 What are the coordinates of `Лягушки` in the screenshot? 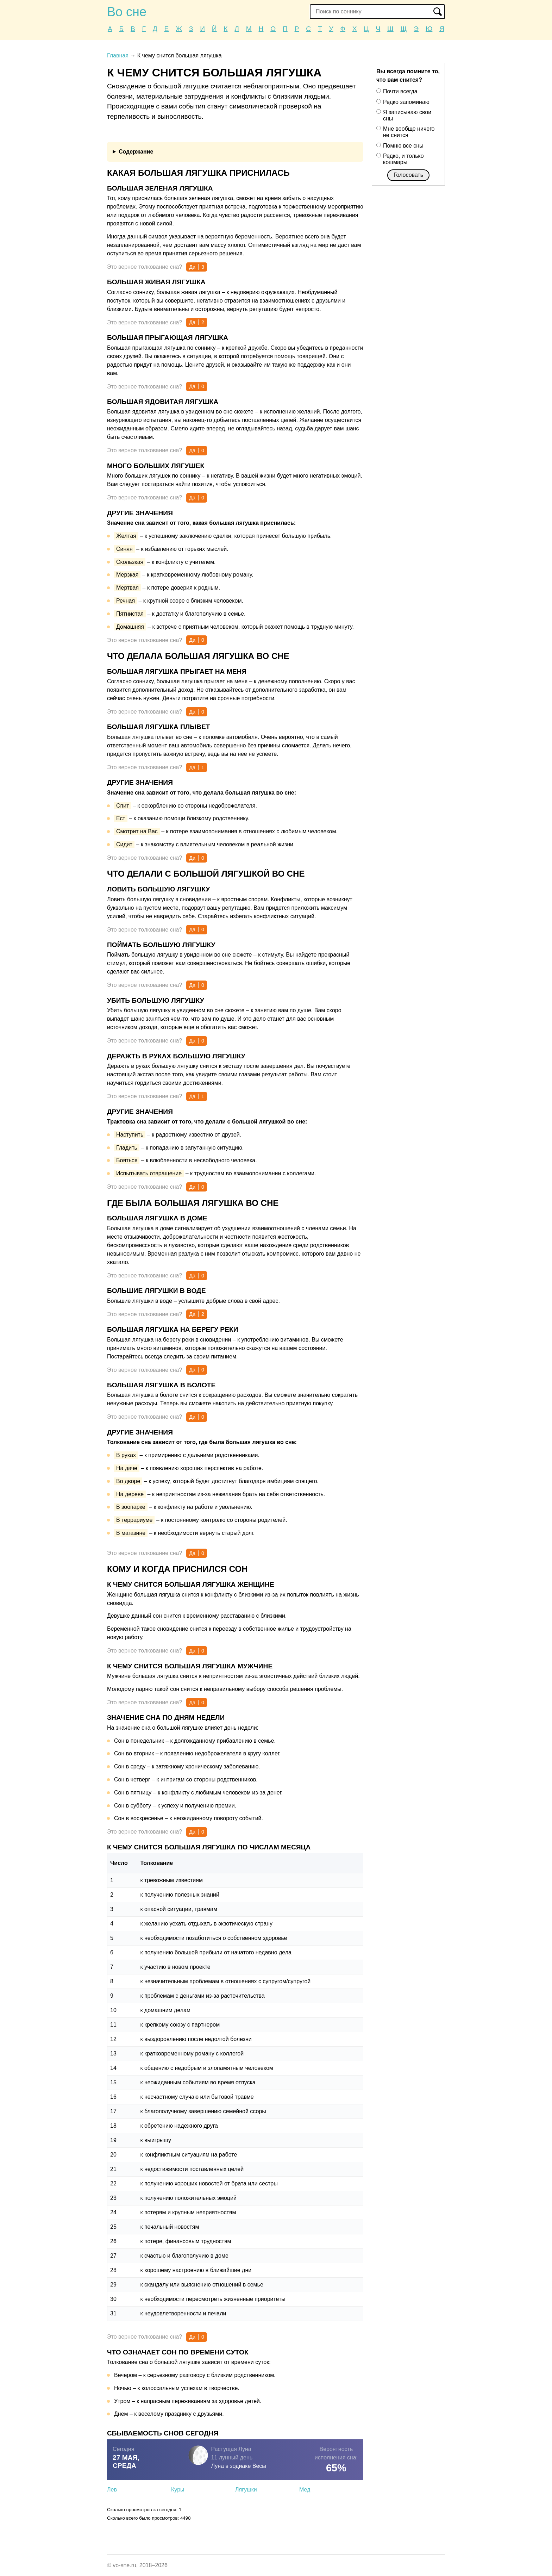 It's located at (246, 2490).